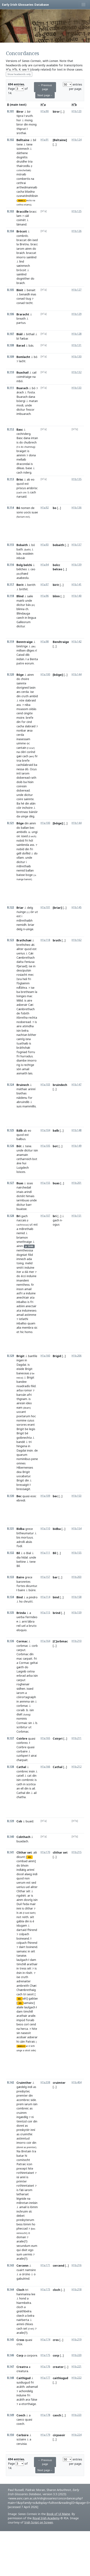  Describe the element at coordinates (20, 1650) in the screenshot. I see `carput` at that location.